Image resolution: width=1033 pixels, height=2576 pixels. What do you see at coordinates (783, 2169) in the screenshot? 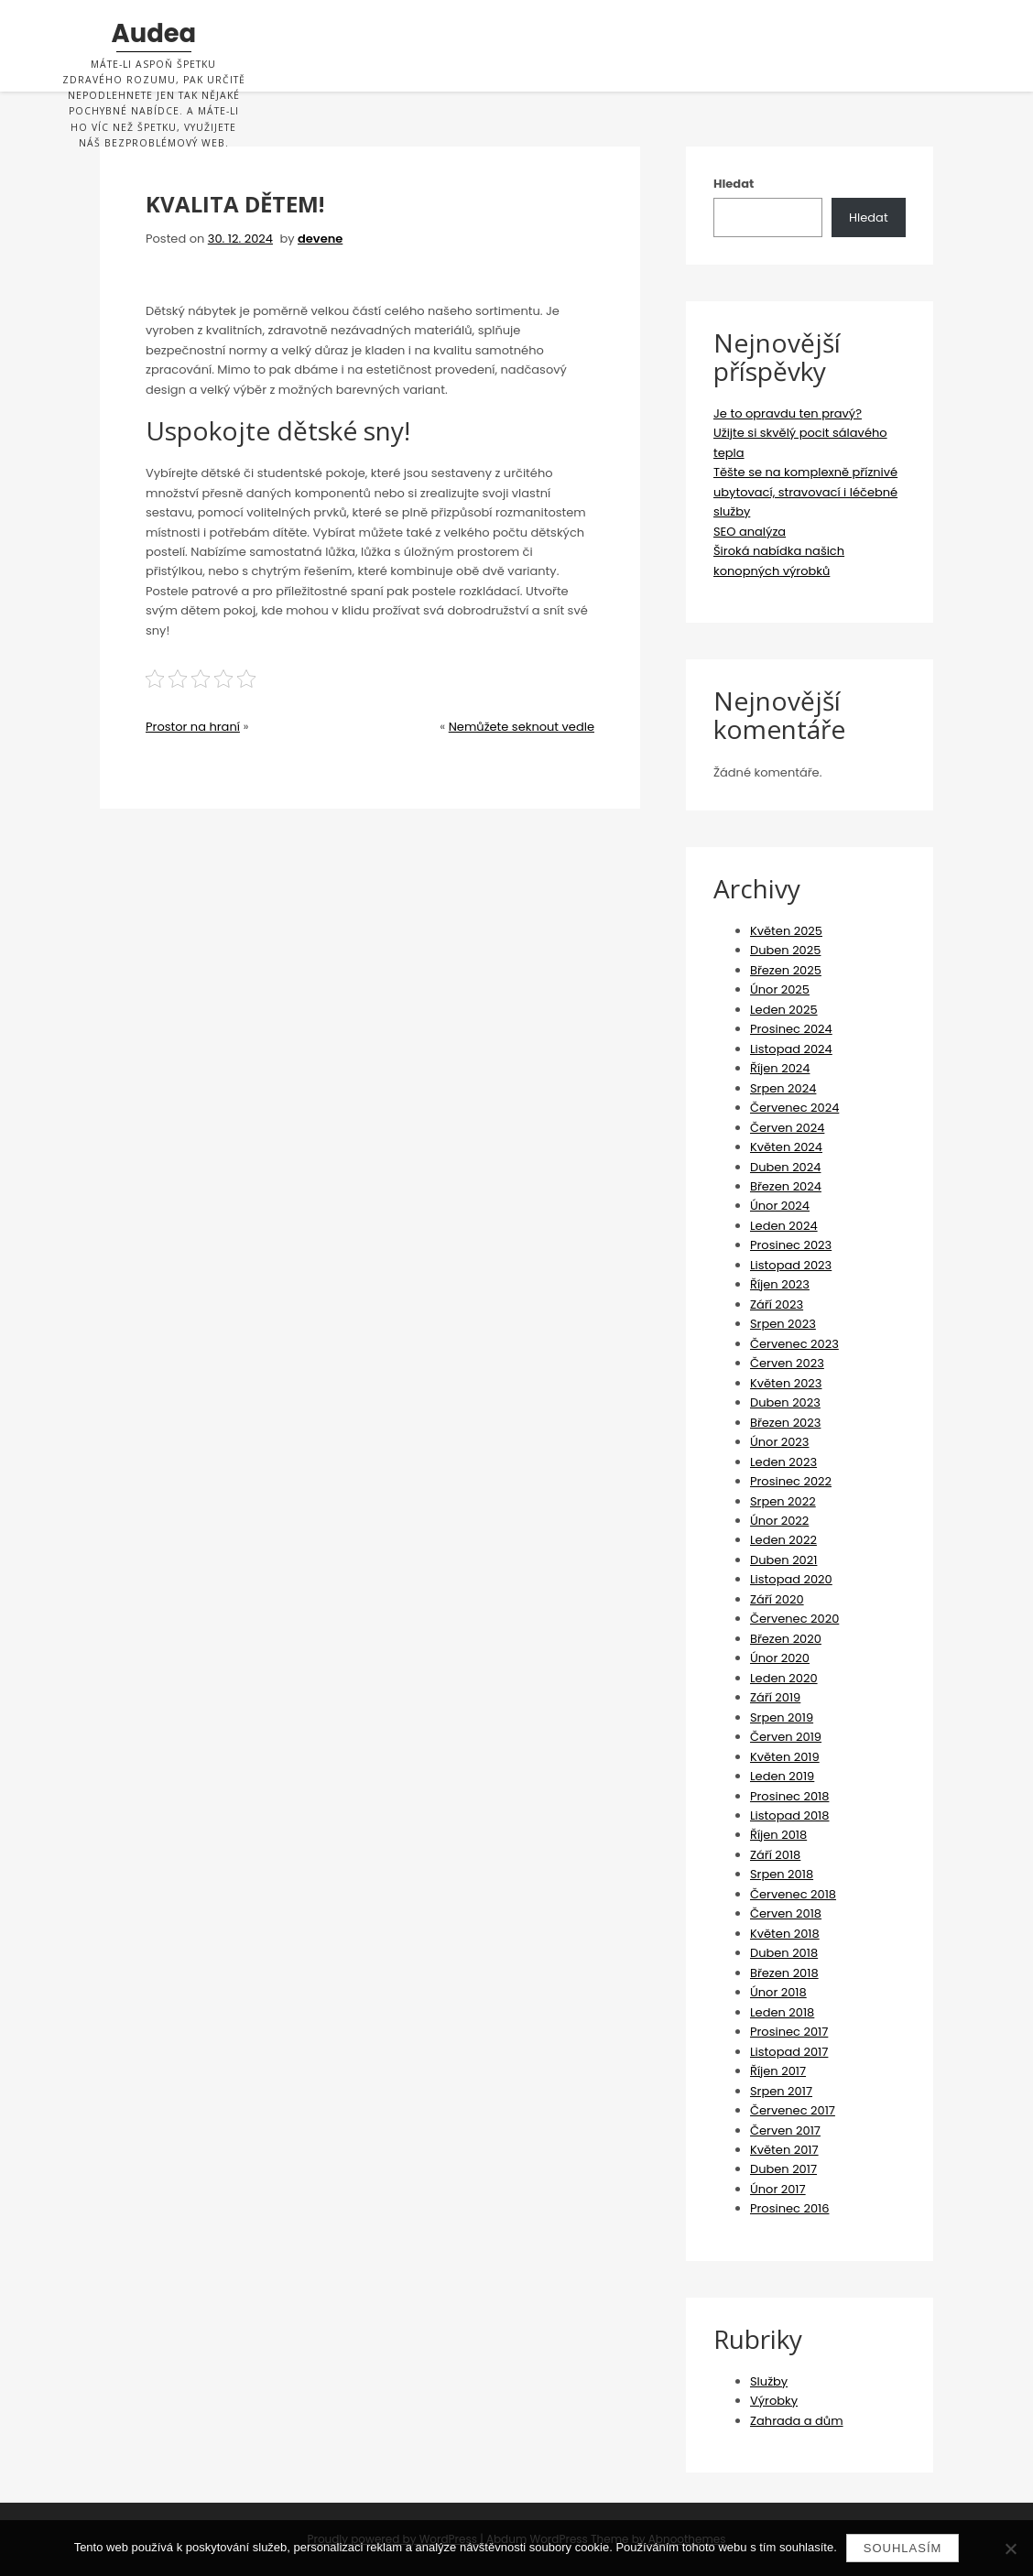
I see `Duben 2017` at bounding box center [783, 2169].